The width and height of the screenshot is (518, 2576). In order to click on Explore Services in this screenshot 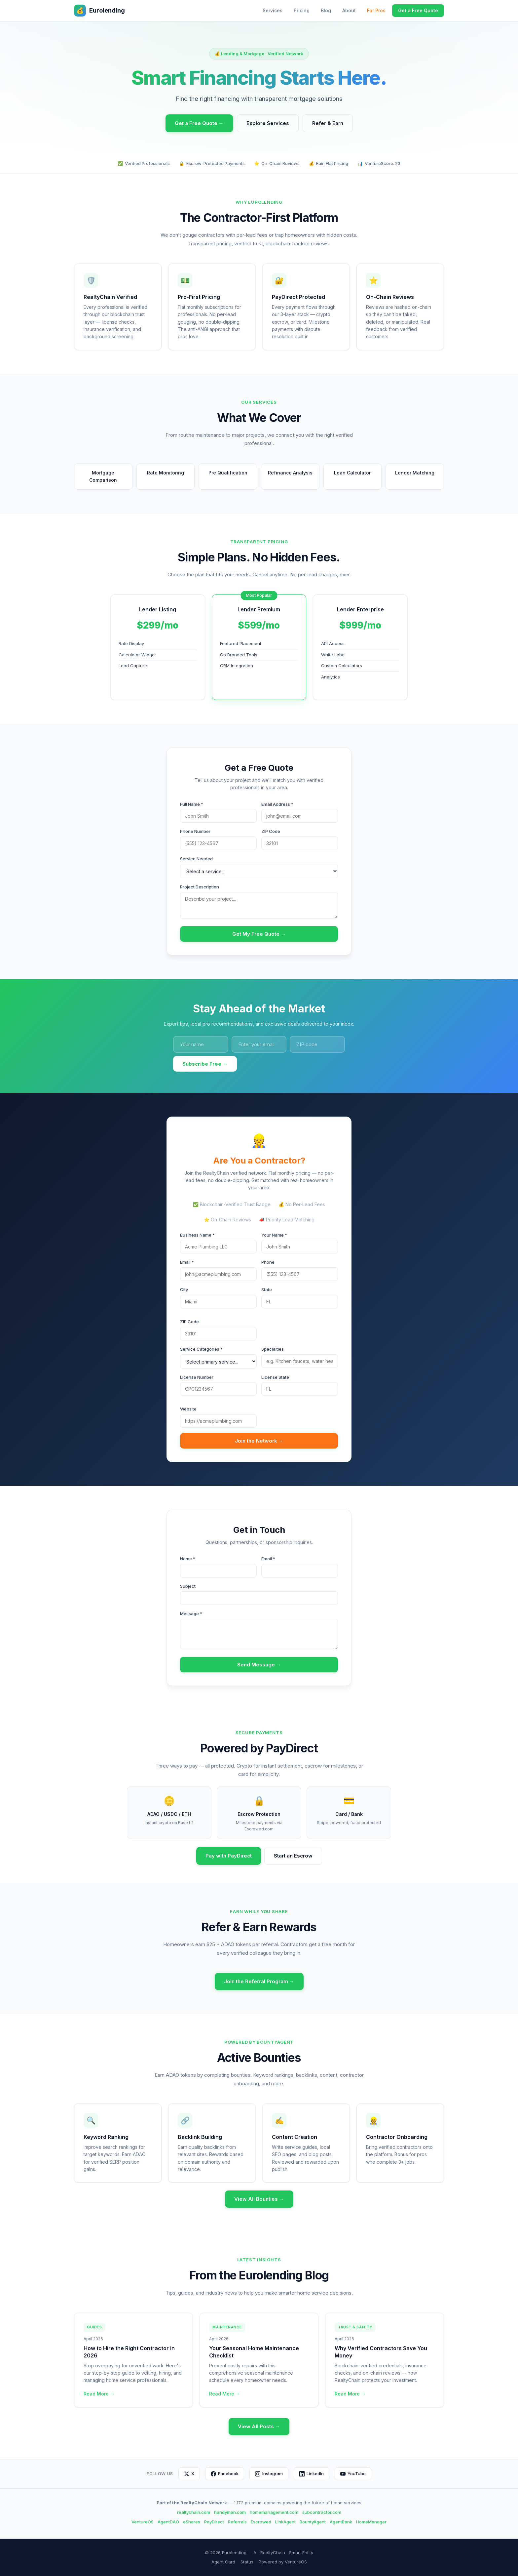, I will do `click(267, 123)`.